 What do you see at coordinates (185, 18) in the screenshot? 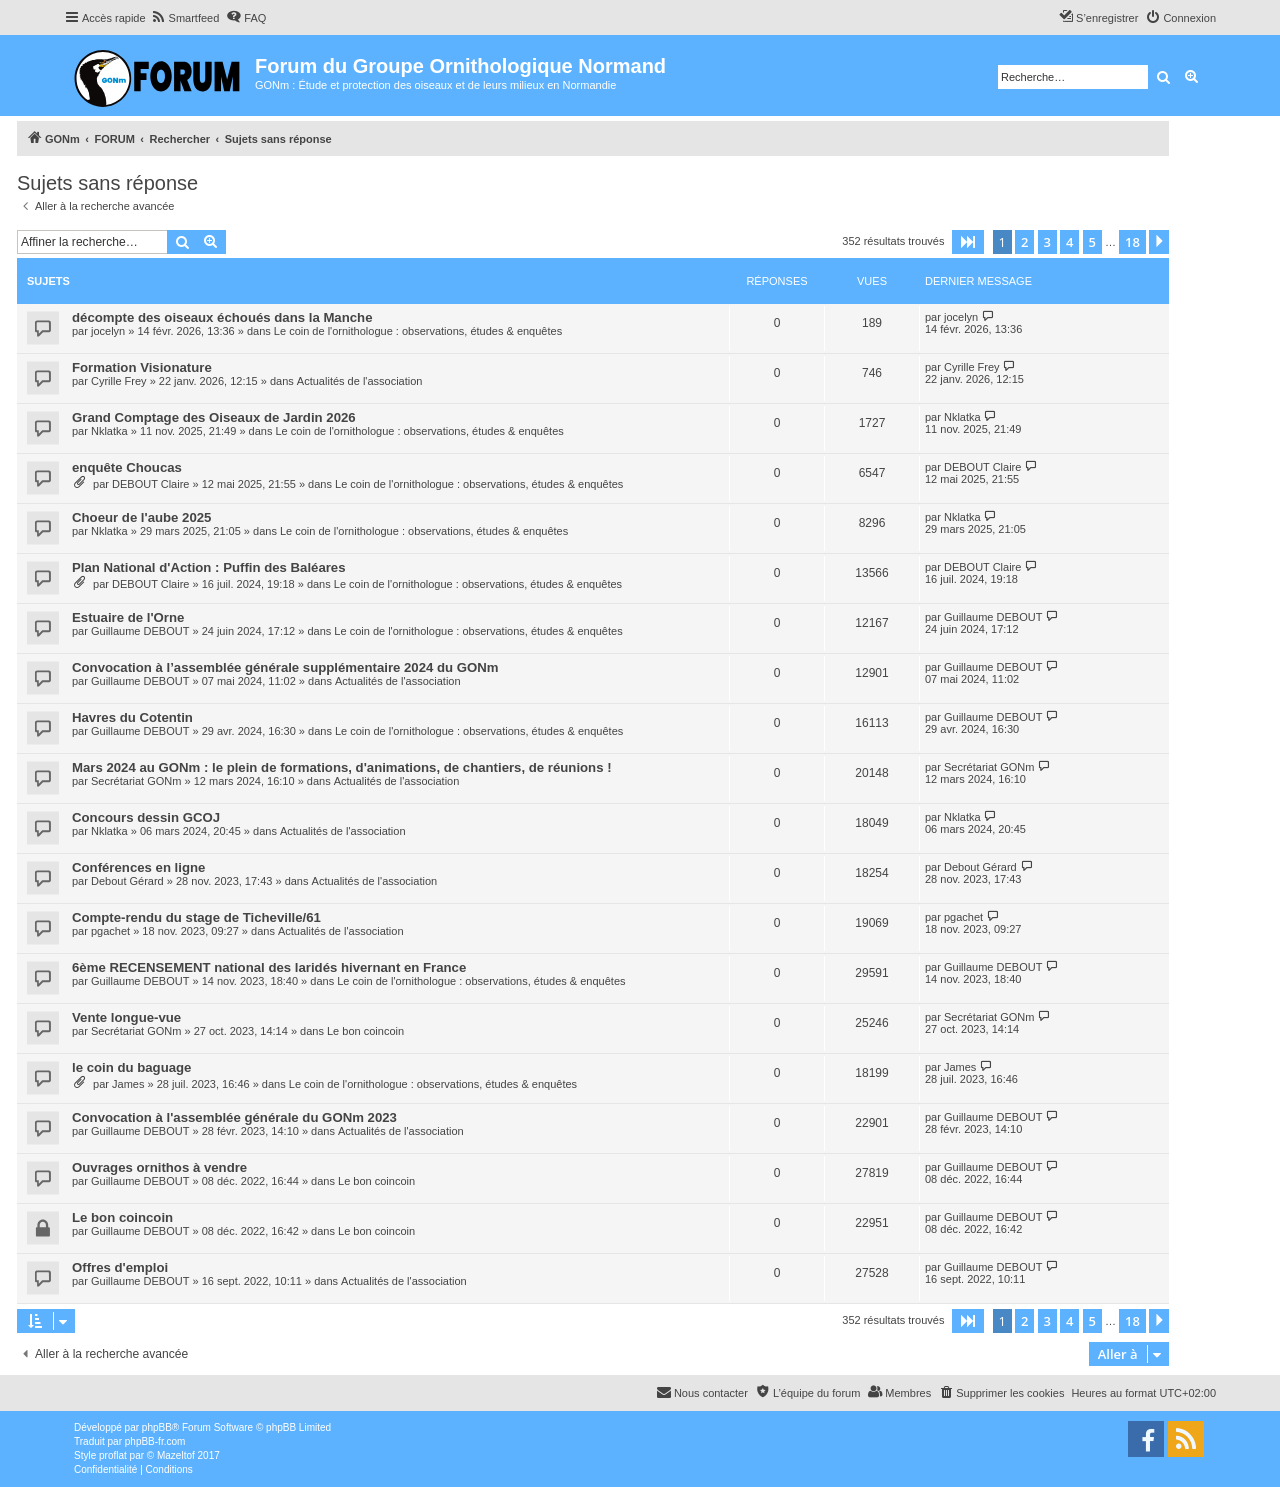
I see `[menuitem]` at bounding box center [185, 18].